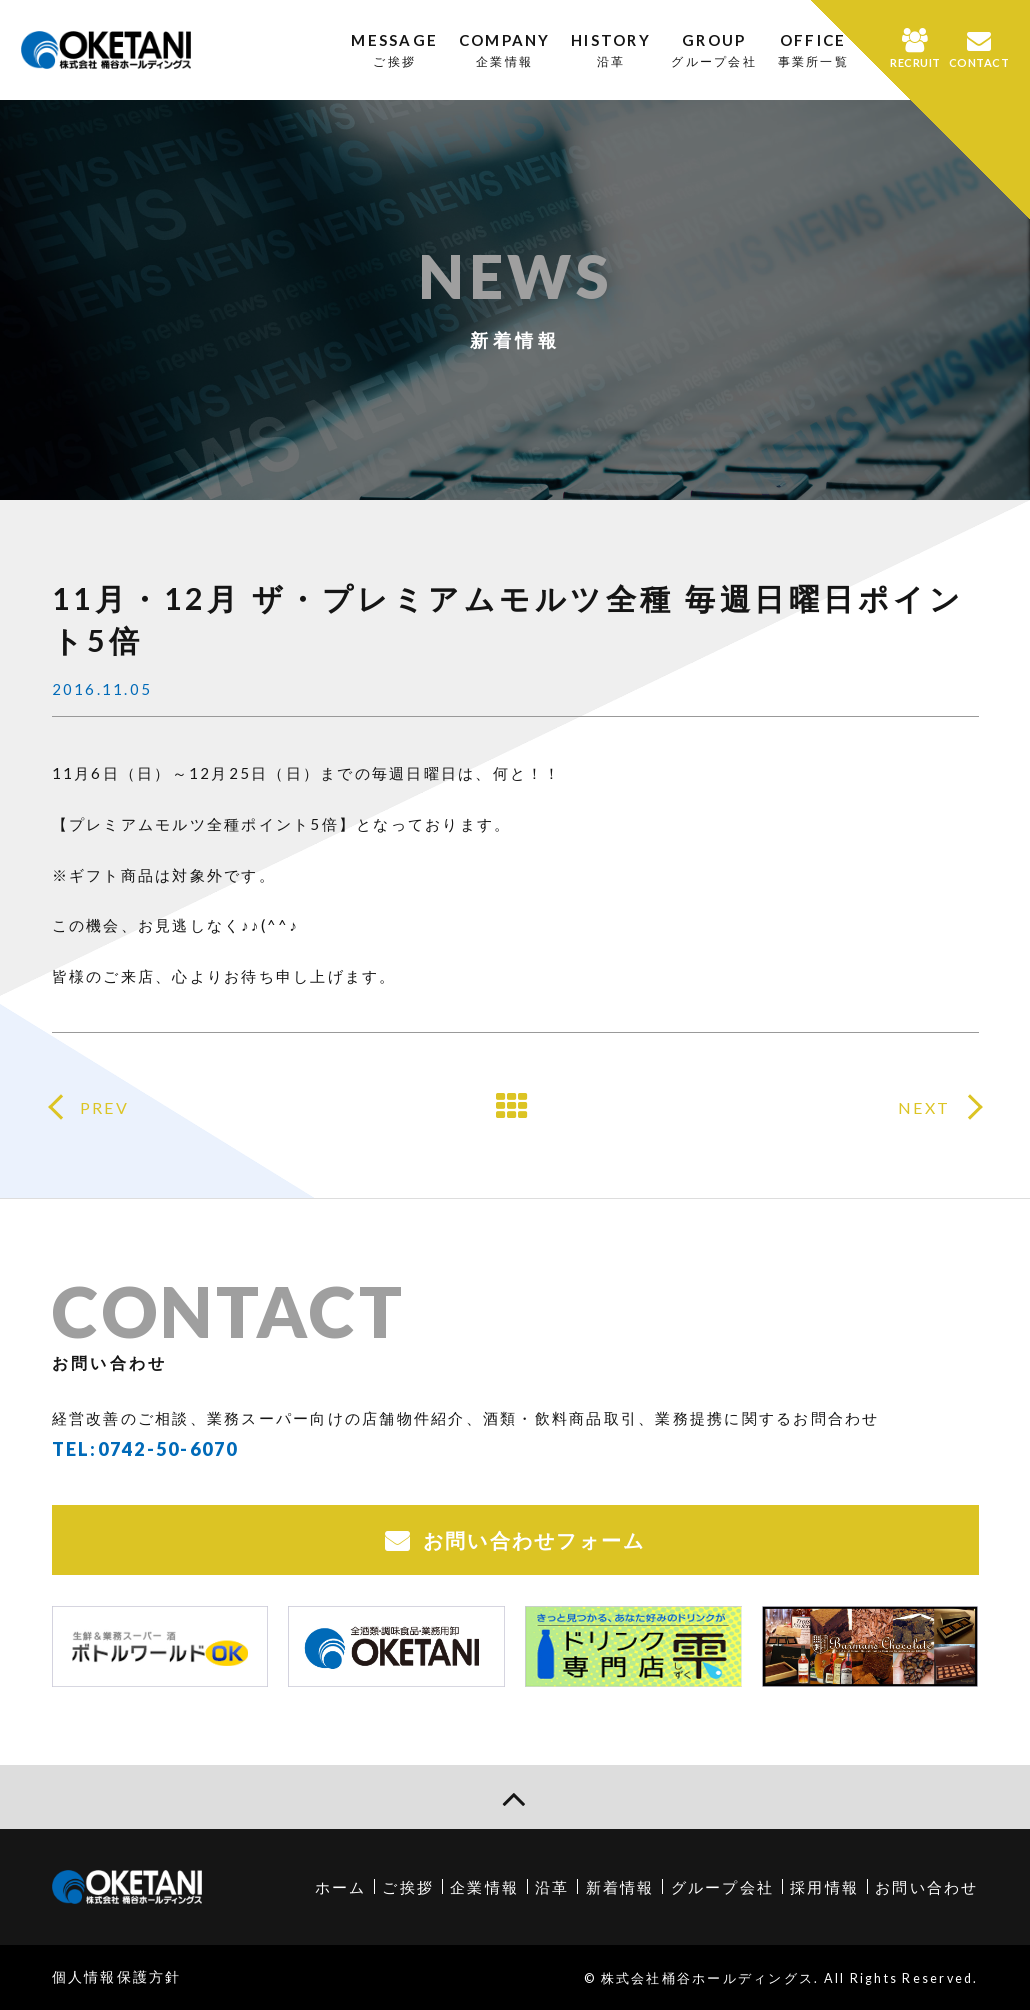 This screenshot has width=1030, height=2010. What do you see at coordinates (552, 1887) in the screenshot?
I see `沿革` at bounding box center [552, 1887].